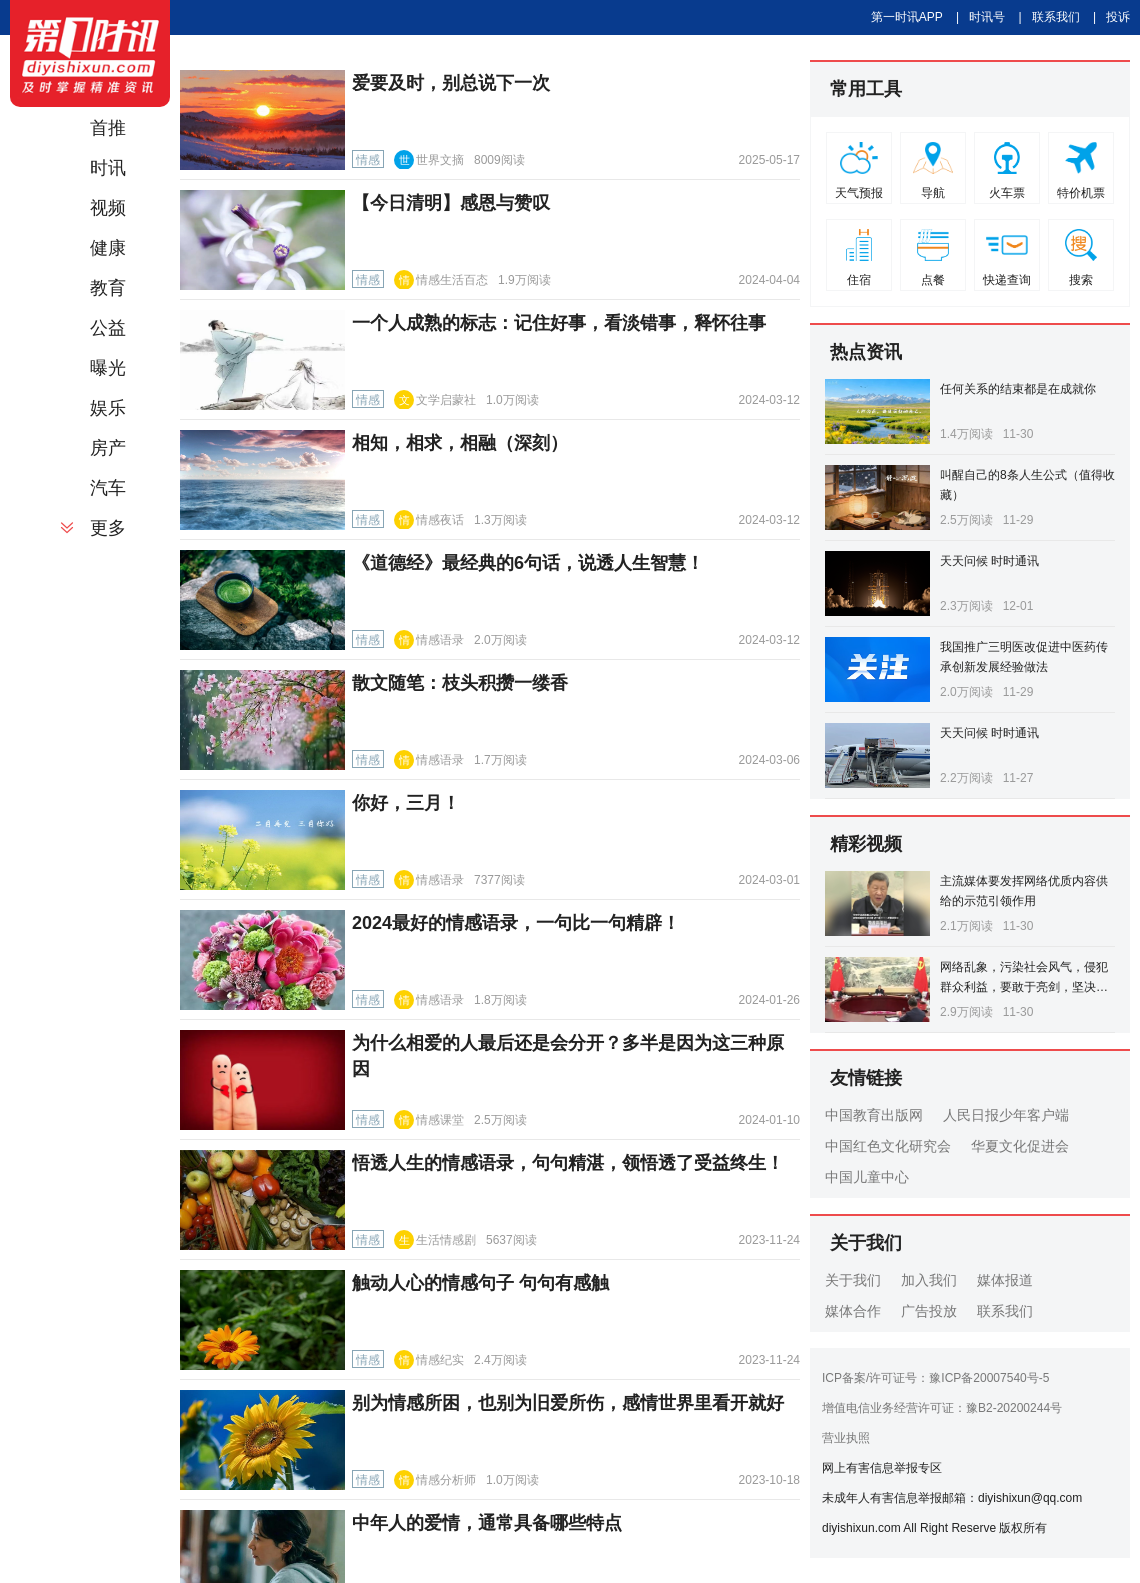  What do you see at coordinates (108, 248) in the screenshot?
I see `健康` at bounding box center [108, 248].